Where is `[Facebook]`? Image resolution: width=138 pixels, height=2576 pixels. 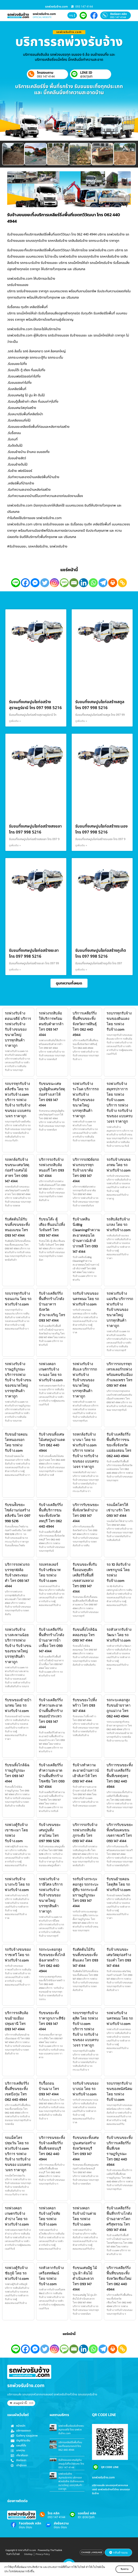
[Facebook] is located at coordinates (25, 582).